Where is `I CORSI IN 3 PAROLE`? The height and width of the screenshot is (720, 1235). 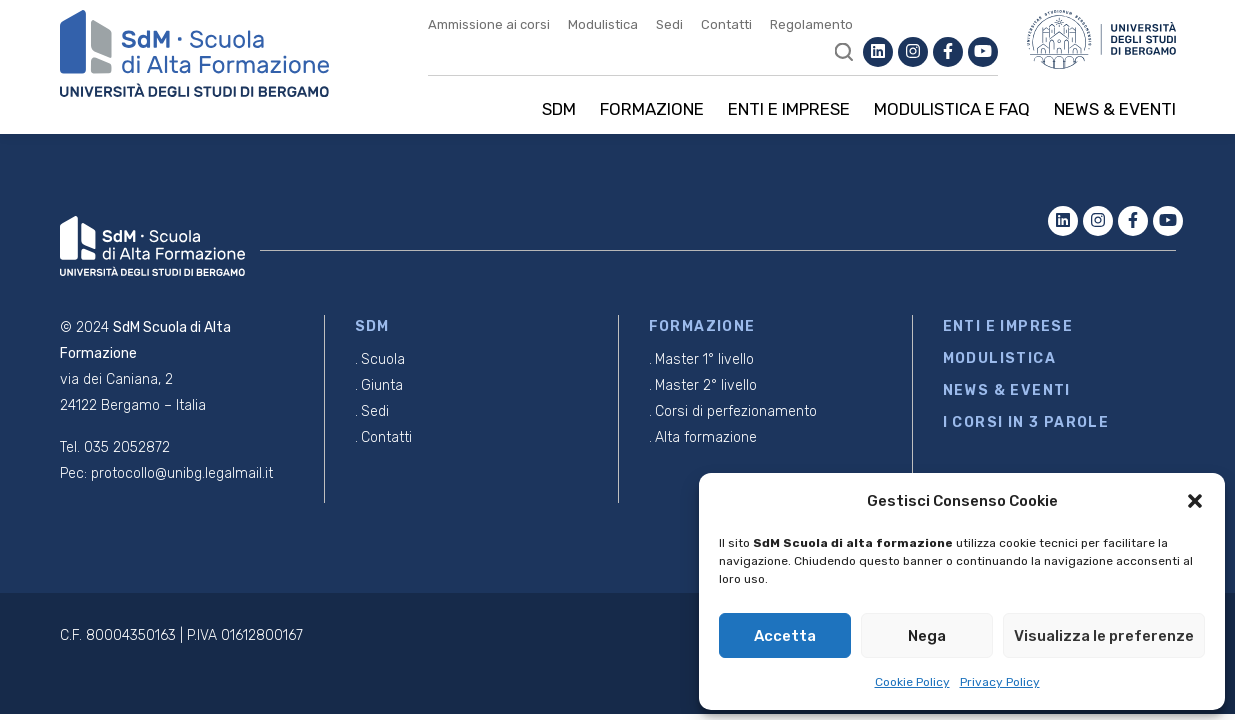
I CORSI IN 3 PAROLE is located at coordinates (1026, 422).